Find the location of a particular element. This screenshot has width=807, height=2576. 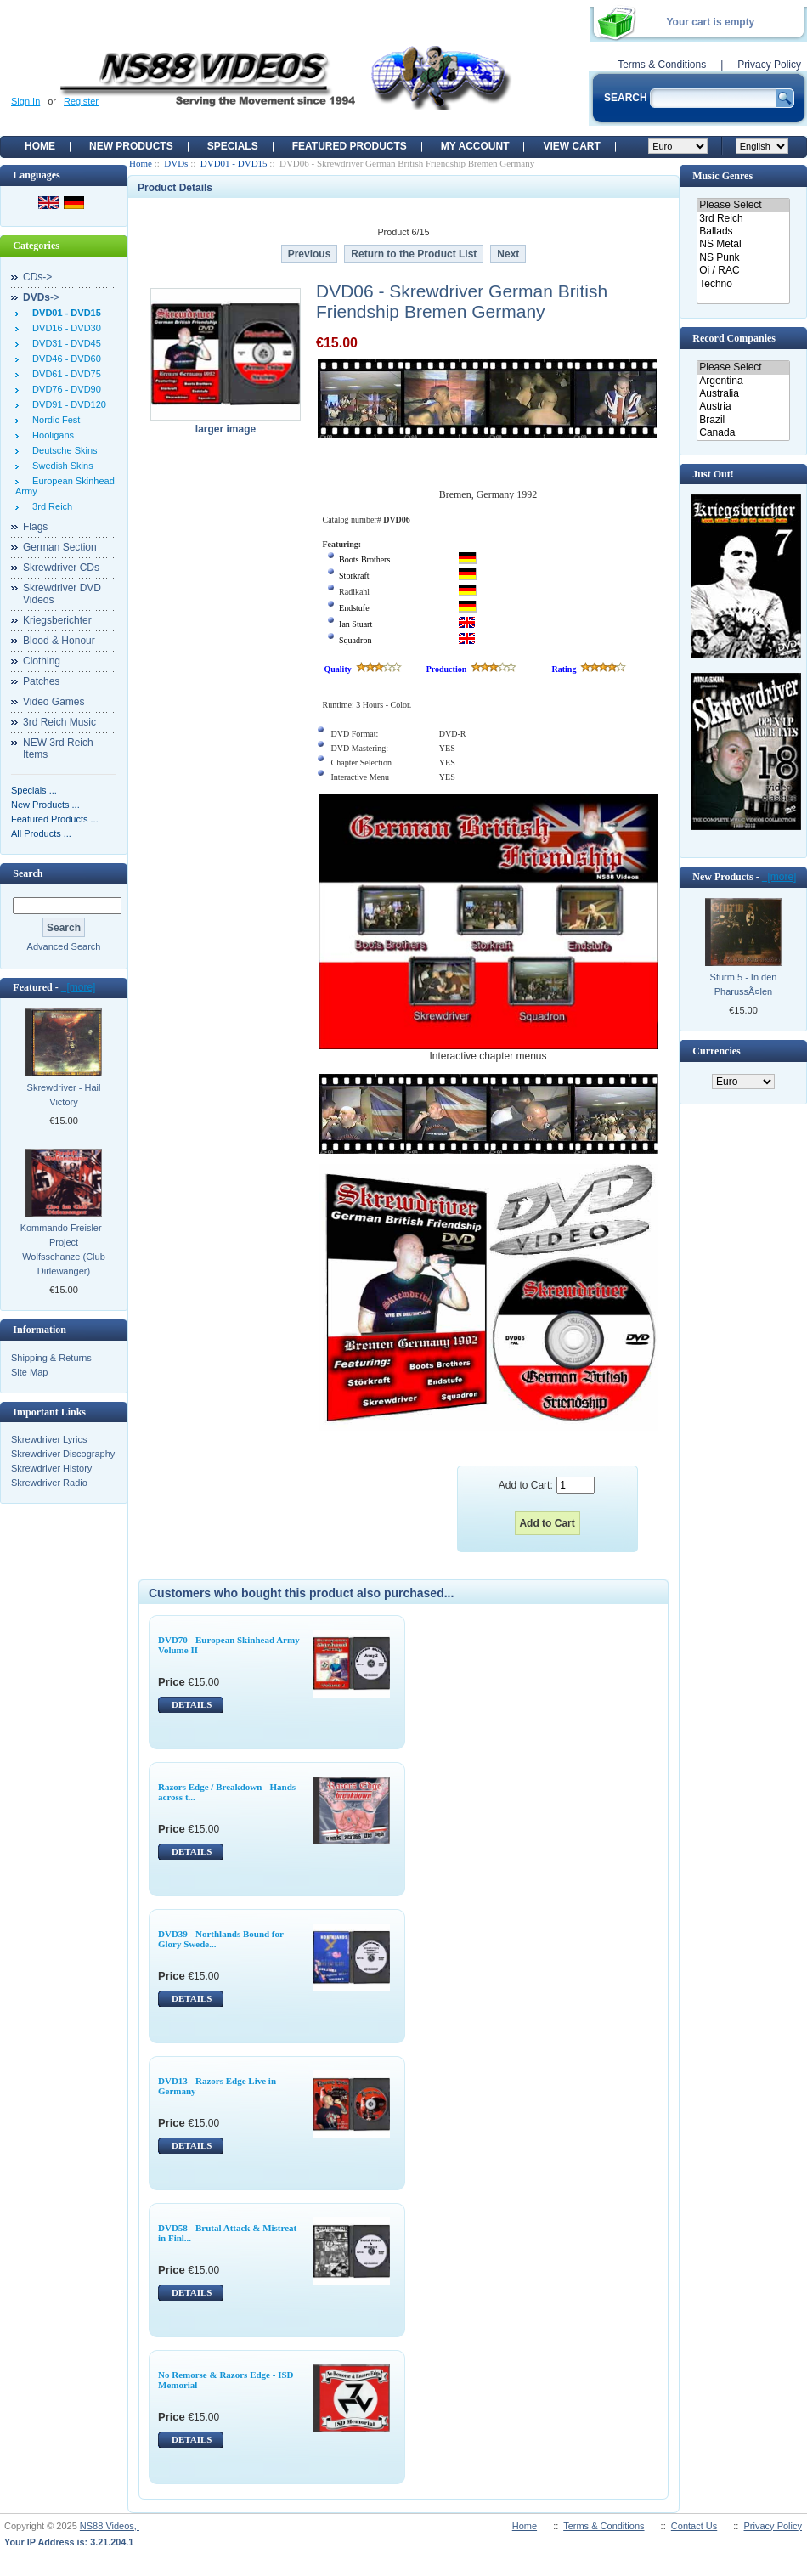

DVD91 - DVD120 is located at coordinates (66, 404).